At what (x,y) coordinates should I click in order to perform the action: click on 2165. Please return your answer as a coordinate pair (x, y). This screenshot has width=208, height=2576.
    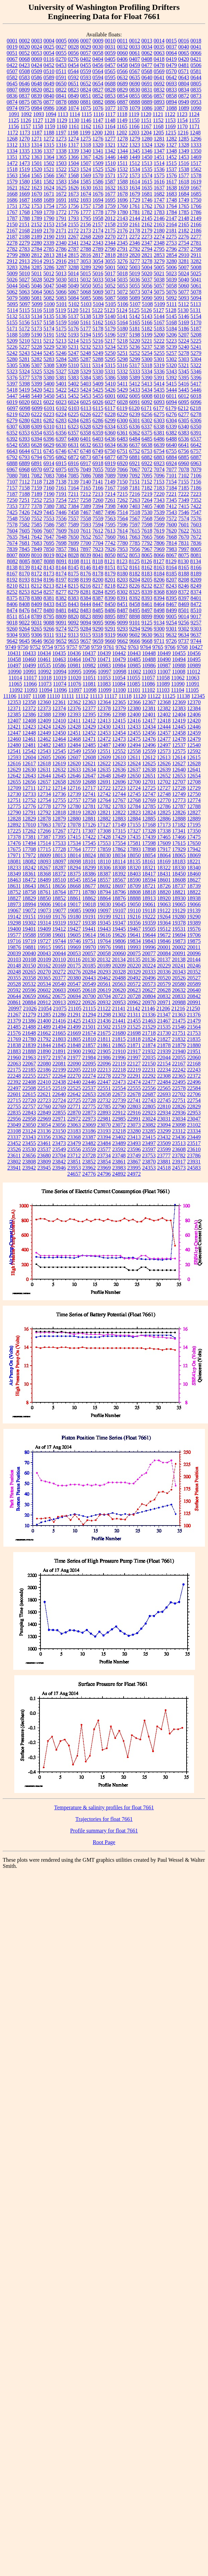
    Looking at the image, I should click on (183, 224).